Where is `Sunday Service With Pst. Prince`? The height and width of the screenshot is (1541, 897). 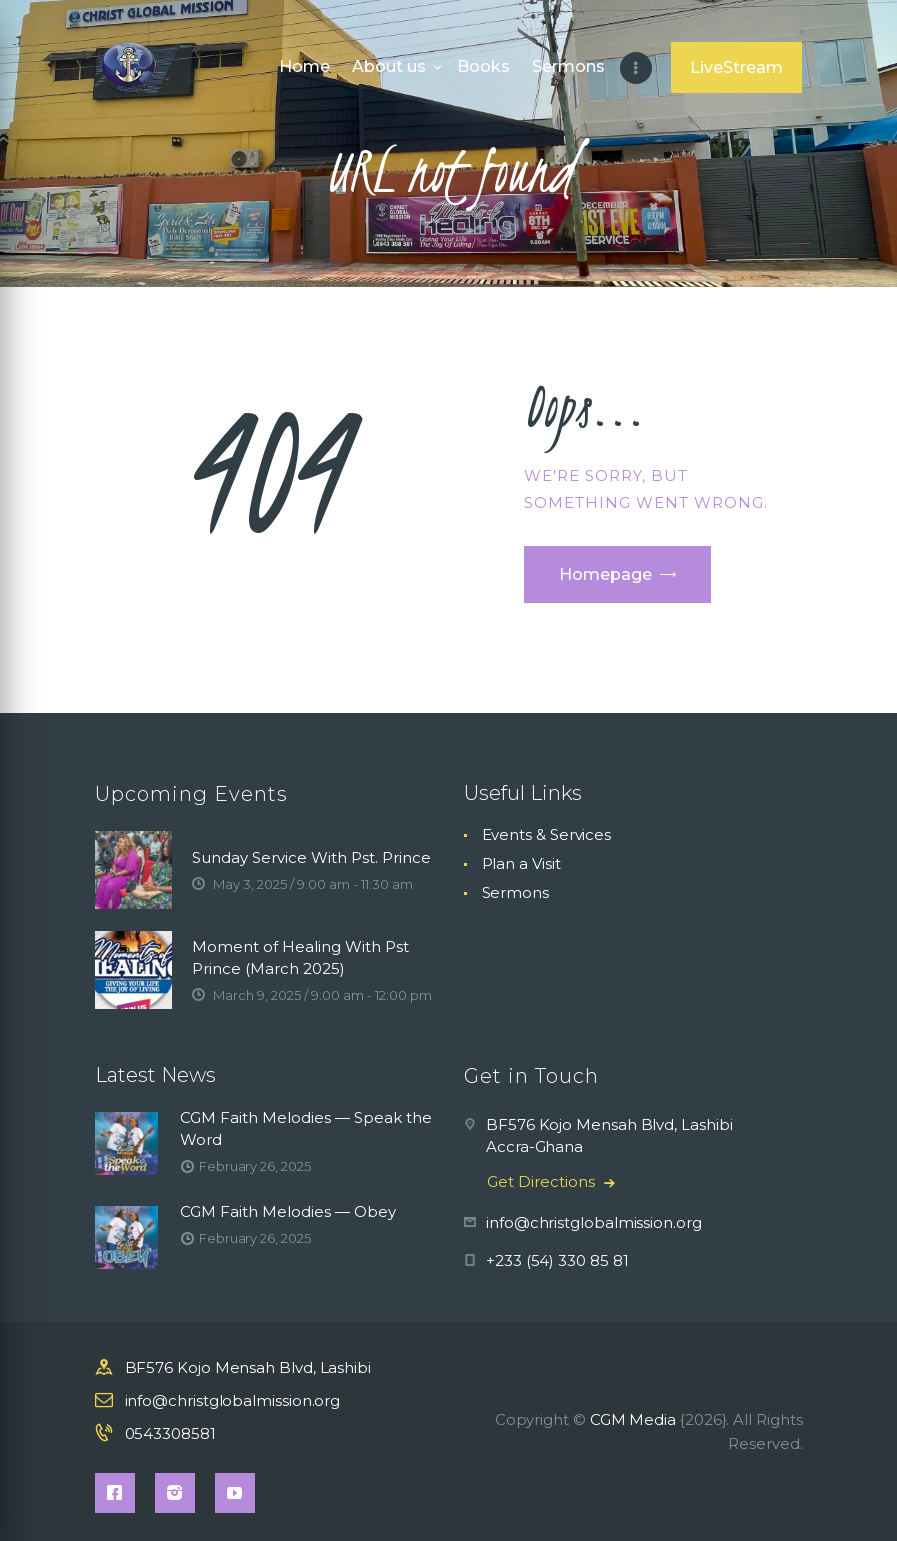 Sunday Service With Pst. Prince is located at coordinates (311, 857).